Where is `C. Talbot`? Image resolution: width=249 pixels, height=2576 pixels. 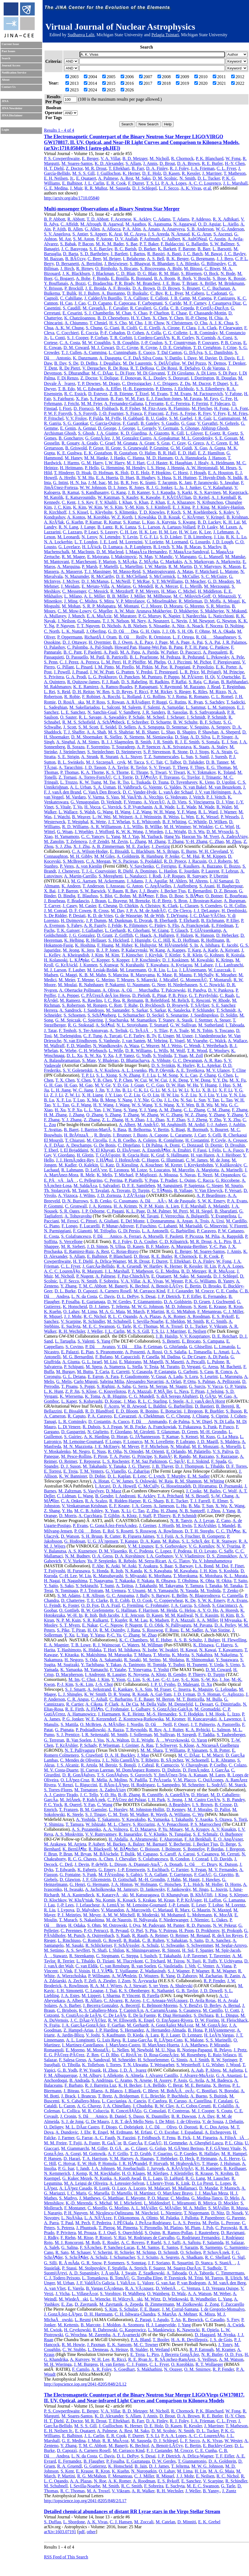 C. Talbot is located at coordinates (173, 762).